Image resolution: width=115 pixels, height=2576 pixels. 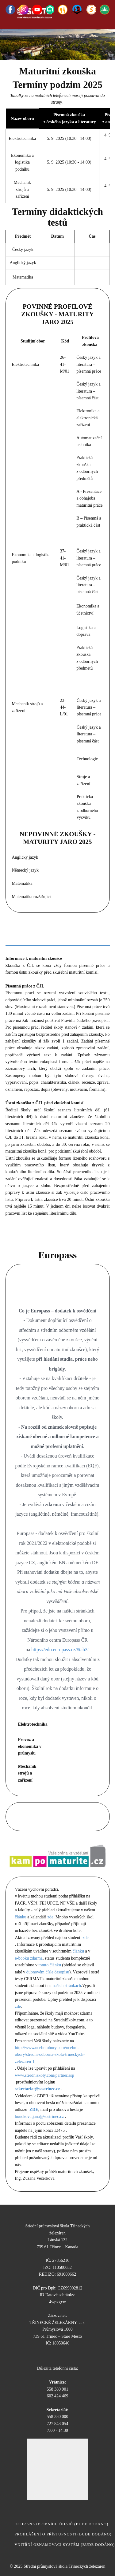 I want to click on tomto článku, so click(x=49, y=1965).